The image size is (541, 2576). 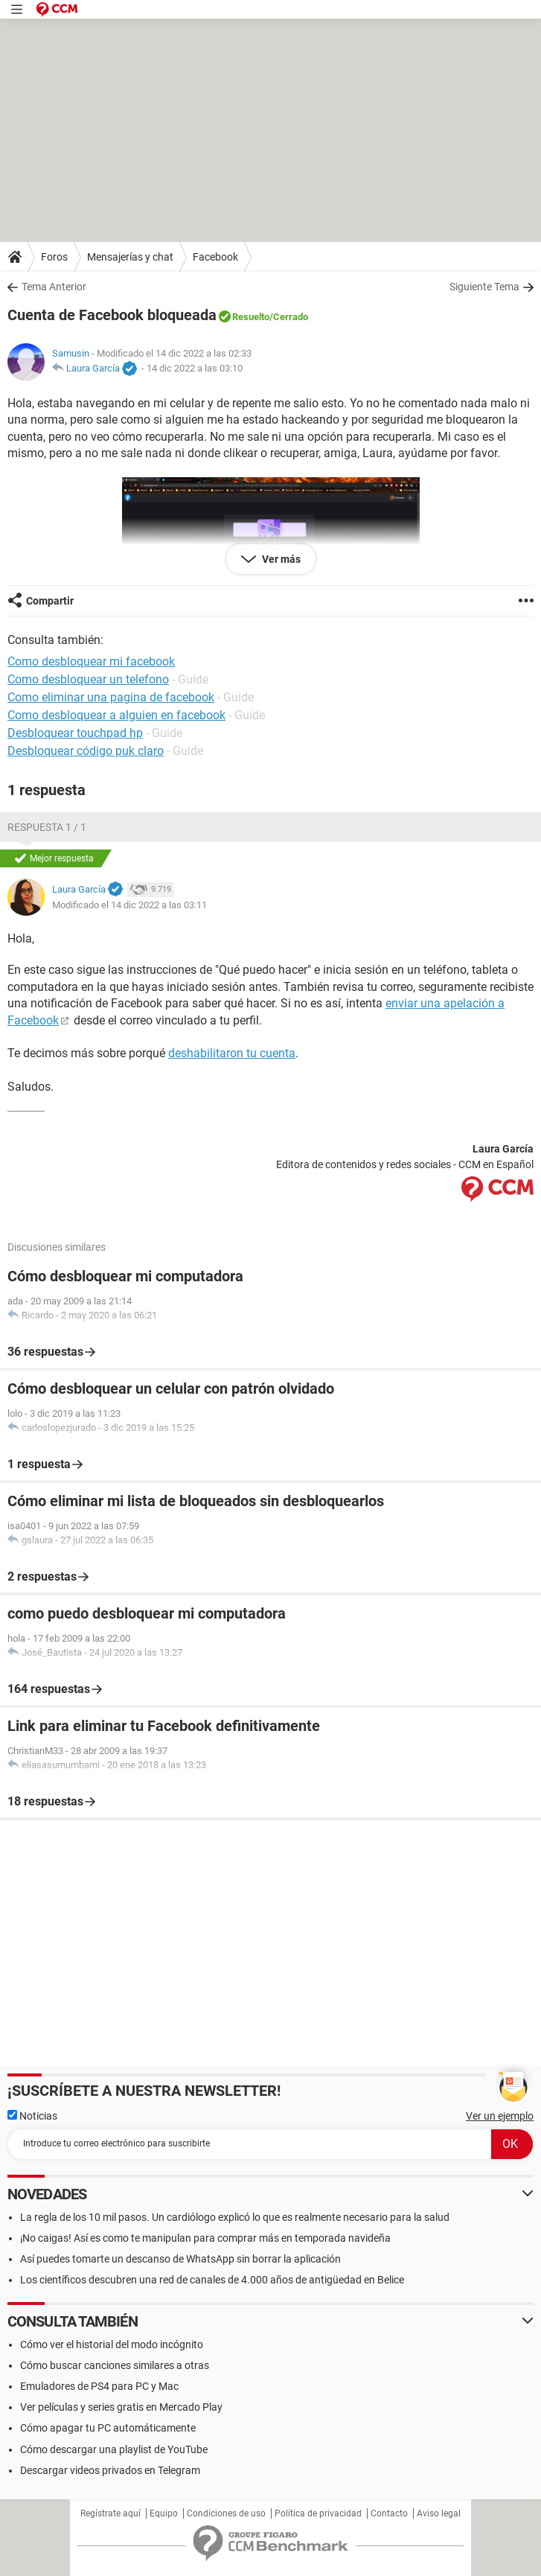 I want to click on Cómo descargar una playlist de YouTube, so click(x=114, y=2449).